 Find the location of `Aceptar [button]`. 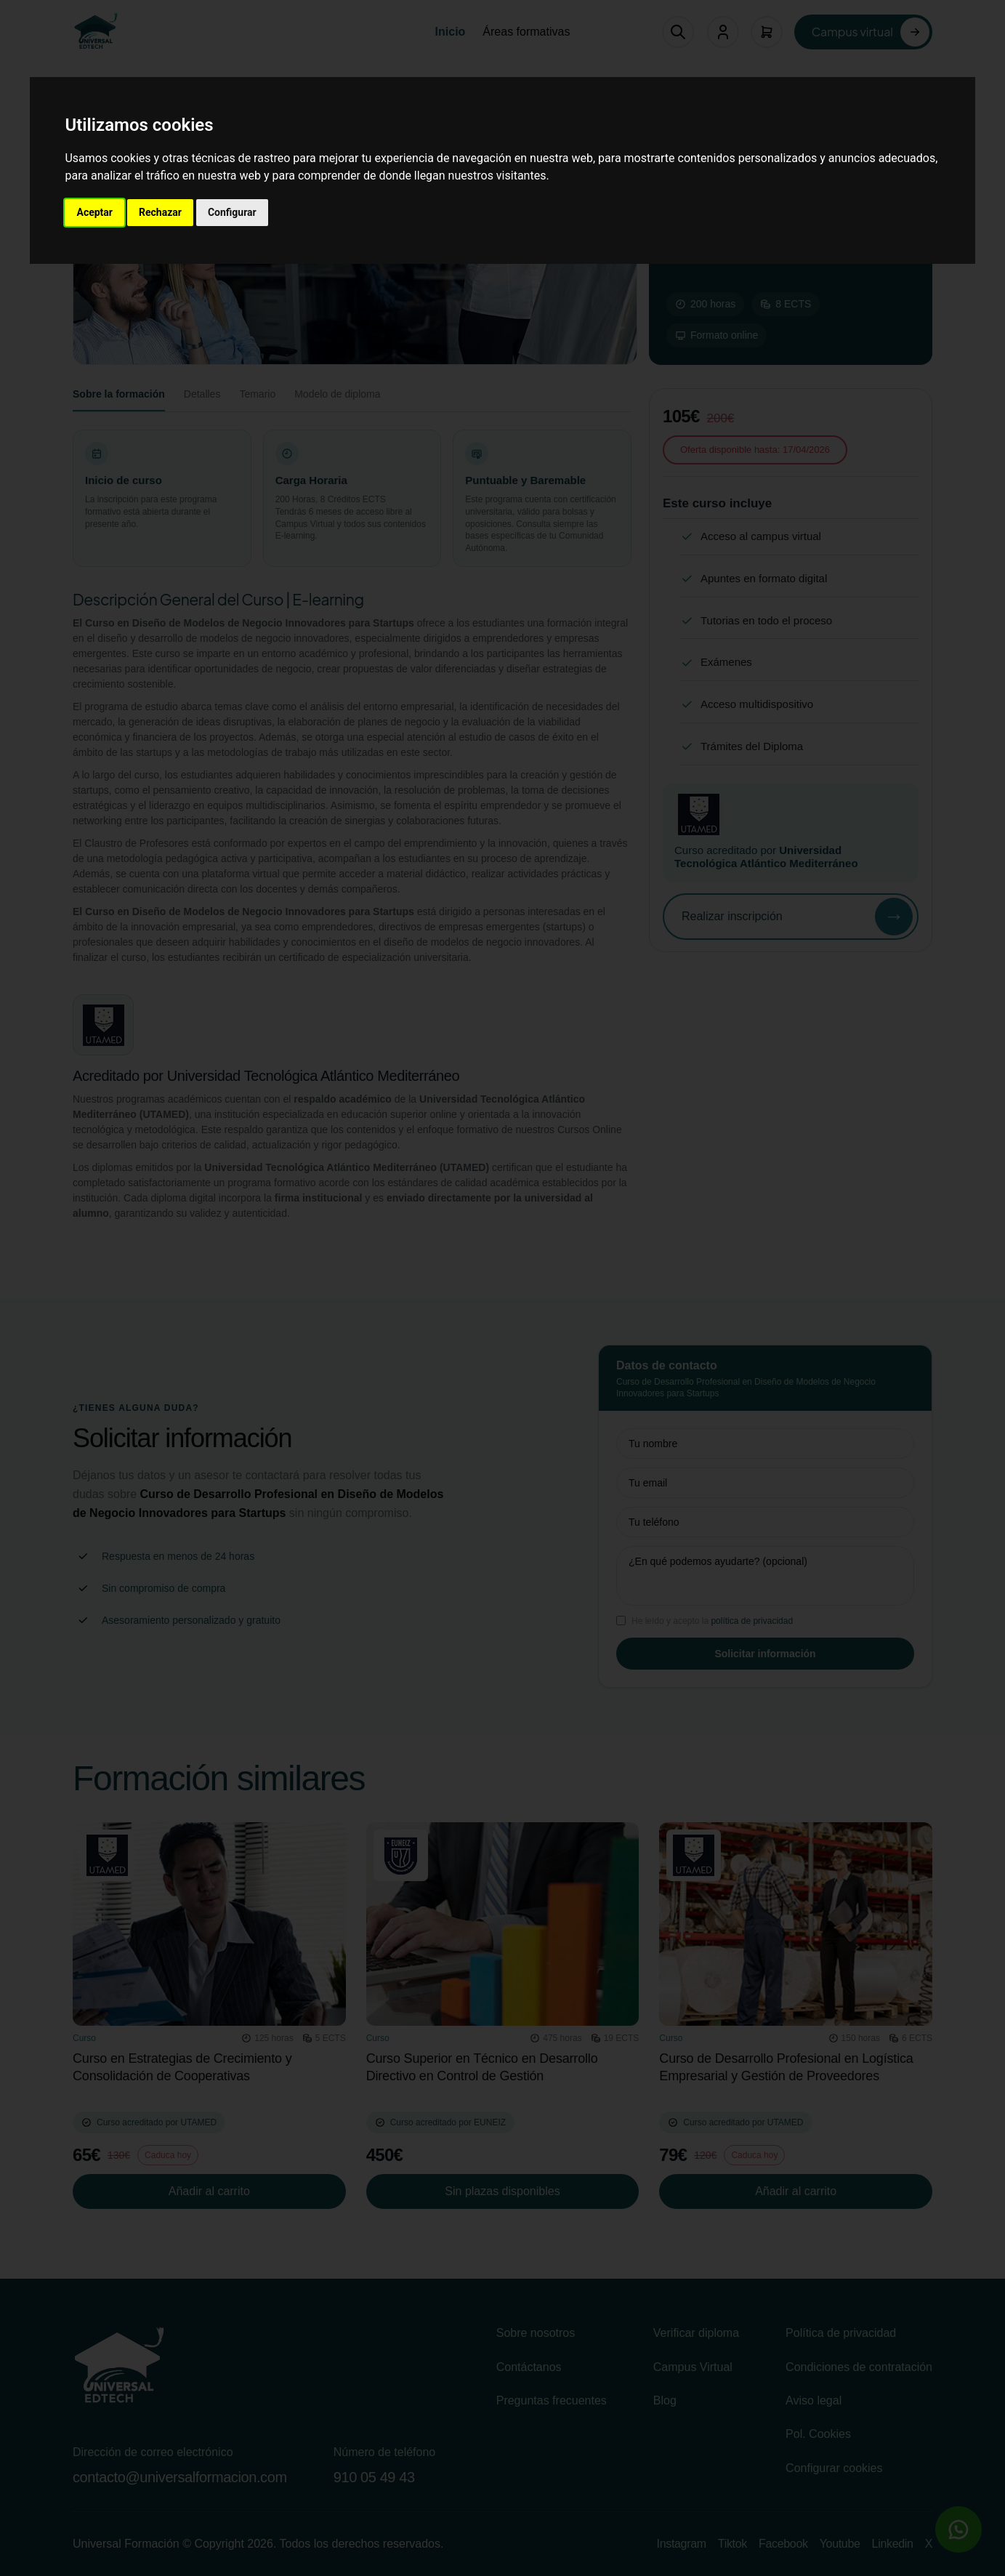

Aceptar [button] is located at coordinates (94, 212).